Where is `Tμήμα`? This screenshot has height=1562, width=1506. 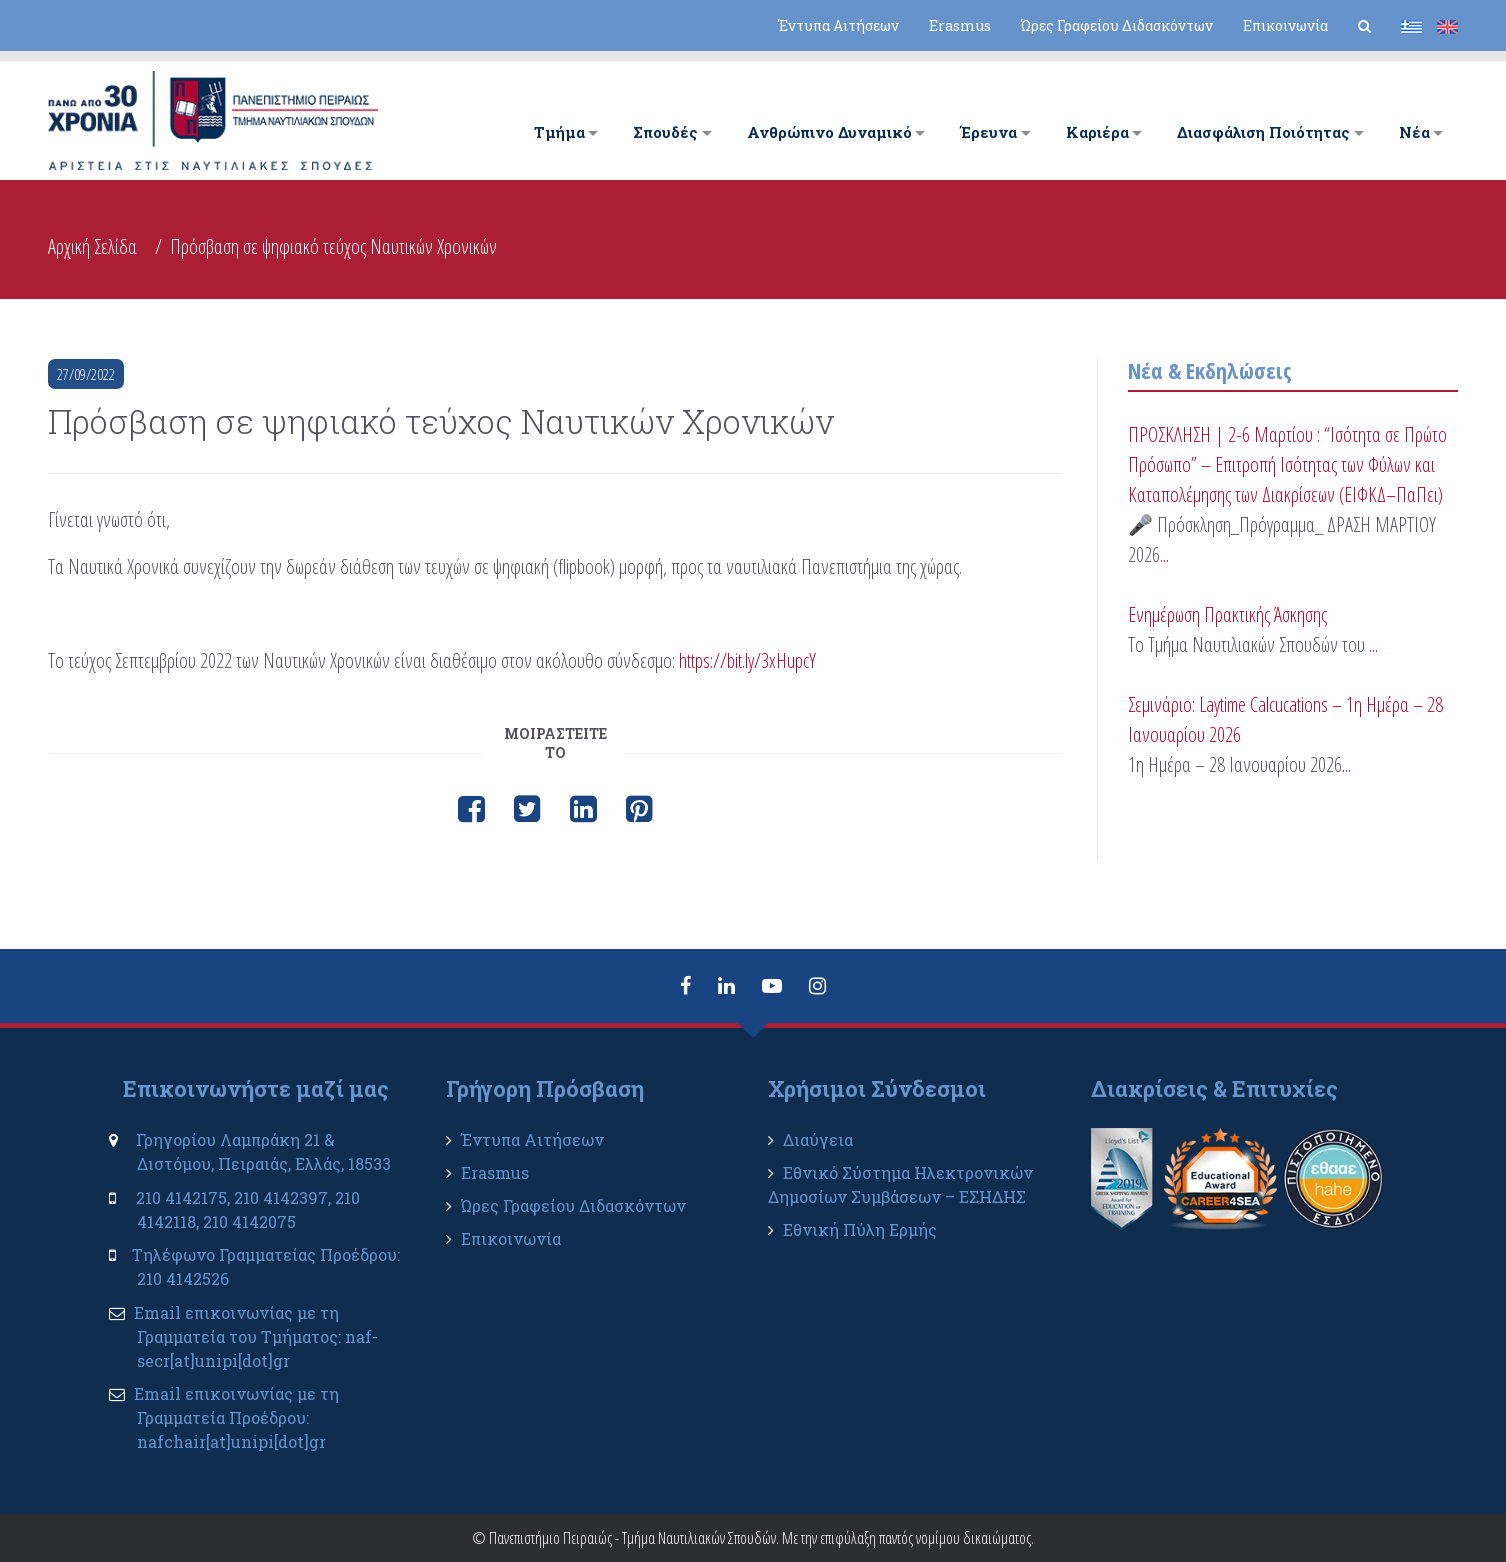
Tμήμα is located at coordinates (559, 132).